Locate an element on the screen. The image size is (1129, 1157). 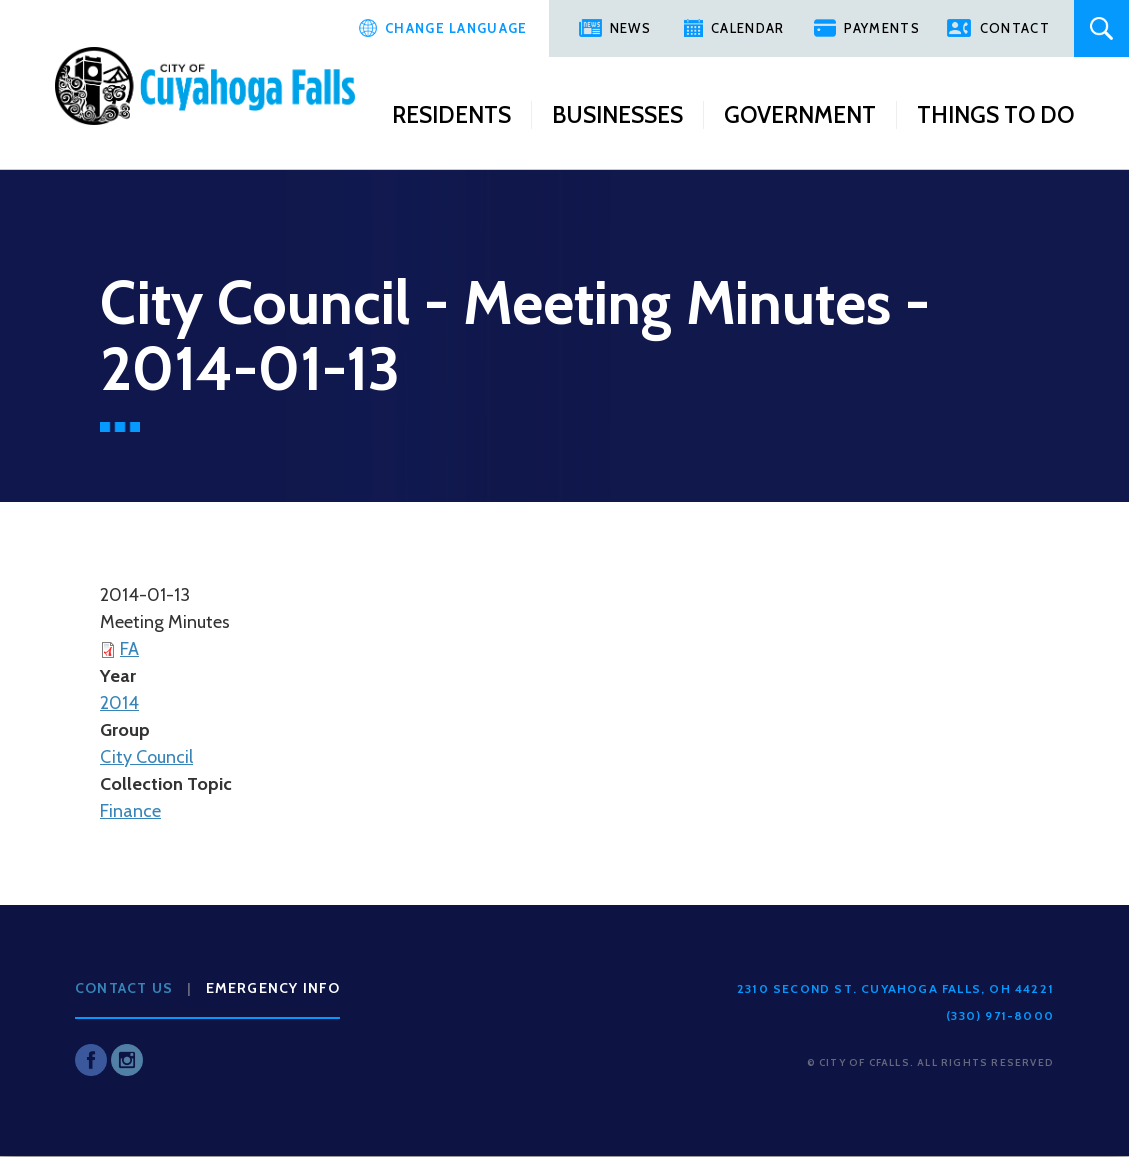
Payments is located at coordinates (881, 28).